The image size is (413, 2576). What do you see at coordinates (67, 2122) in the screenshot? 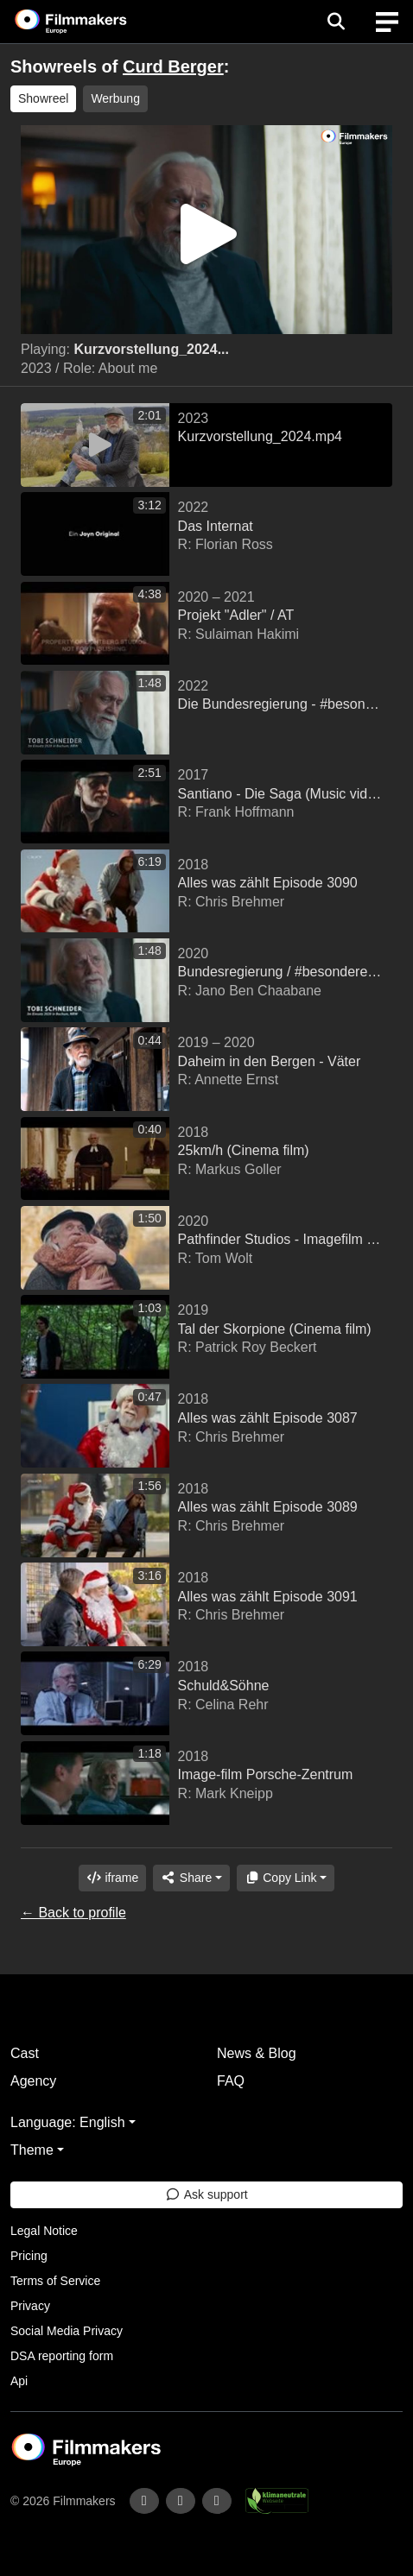
I see `Language: English [button]` at bounding box center [67, 2122].